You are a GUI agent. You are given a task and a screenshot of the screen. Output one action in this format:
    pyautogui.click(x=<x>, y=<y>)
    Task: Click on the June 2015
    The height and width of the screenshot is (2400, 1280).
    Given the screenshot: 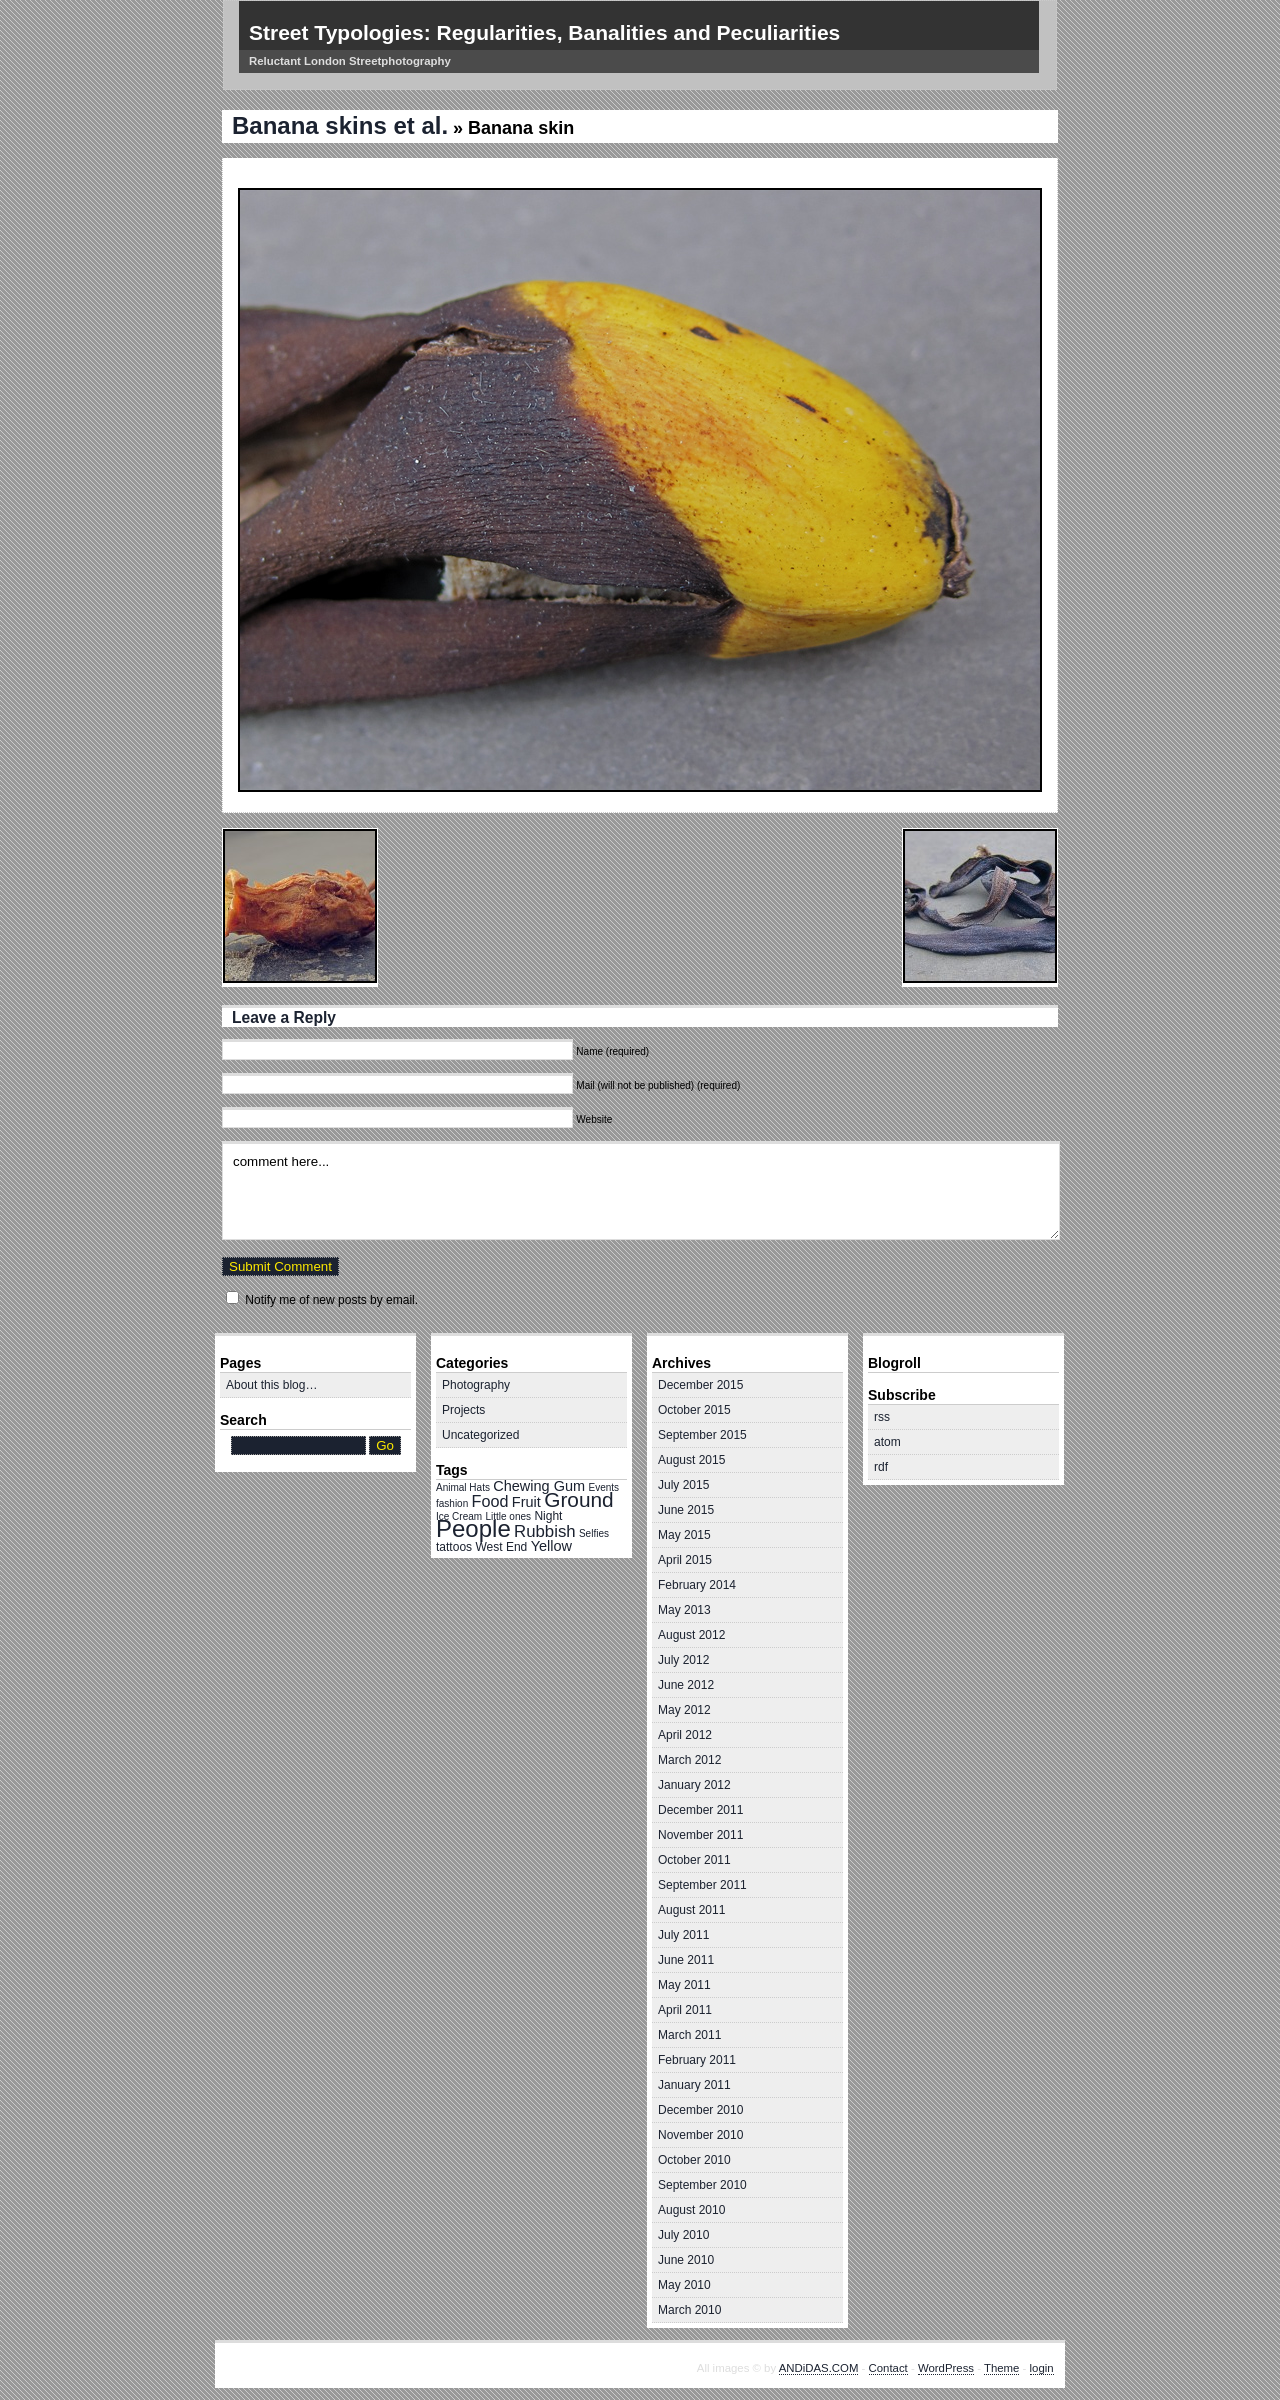 What is the action you would take?
    pyautogui.click(x=686, y=1510)
    